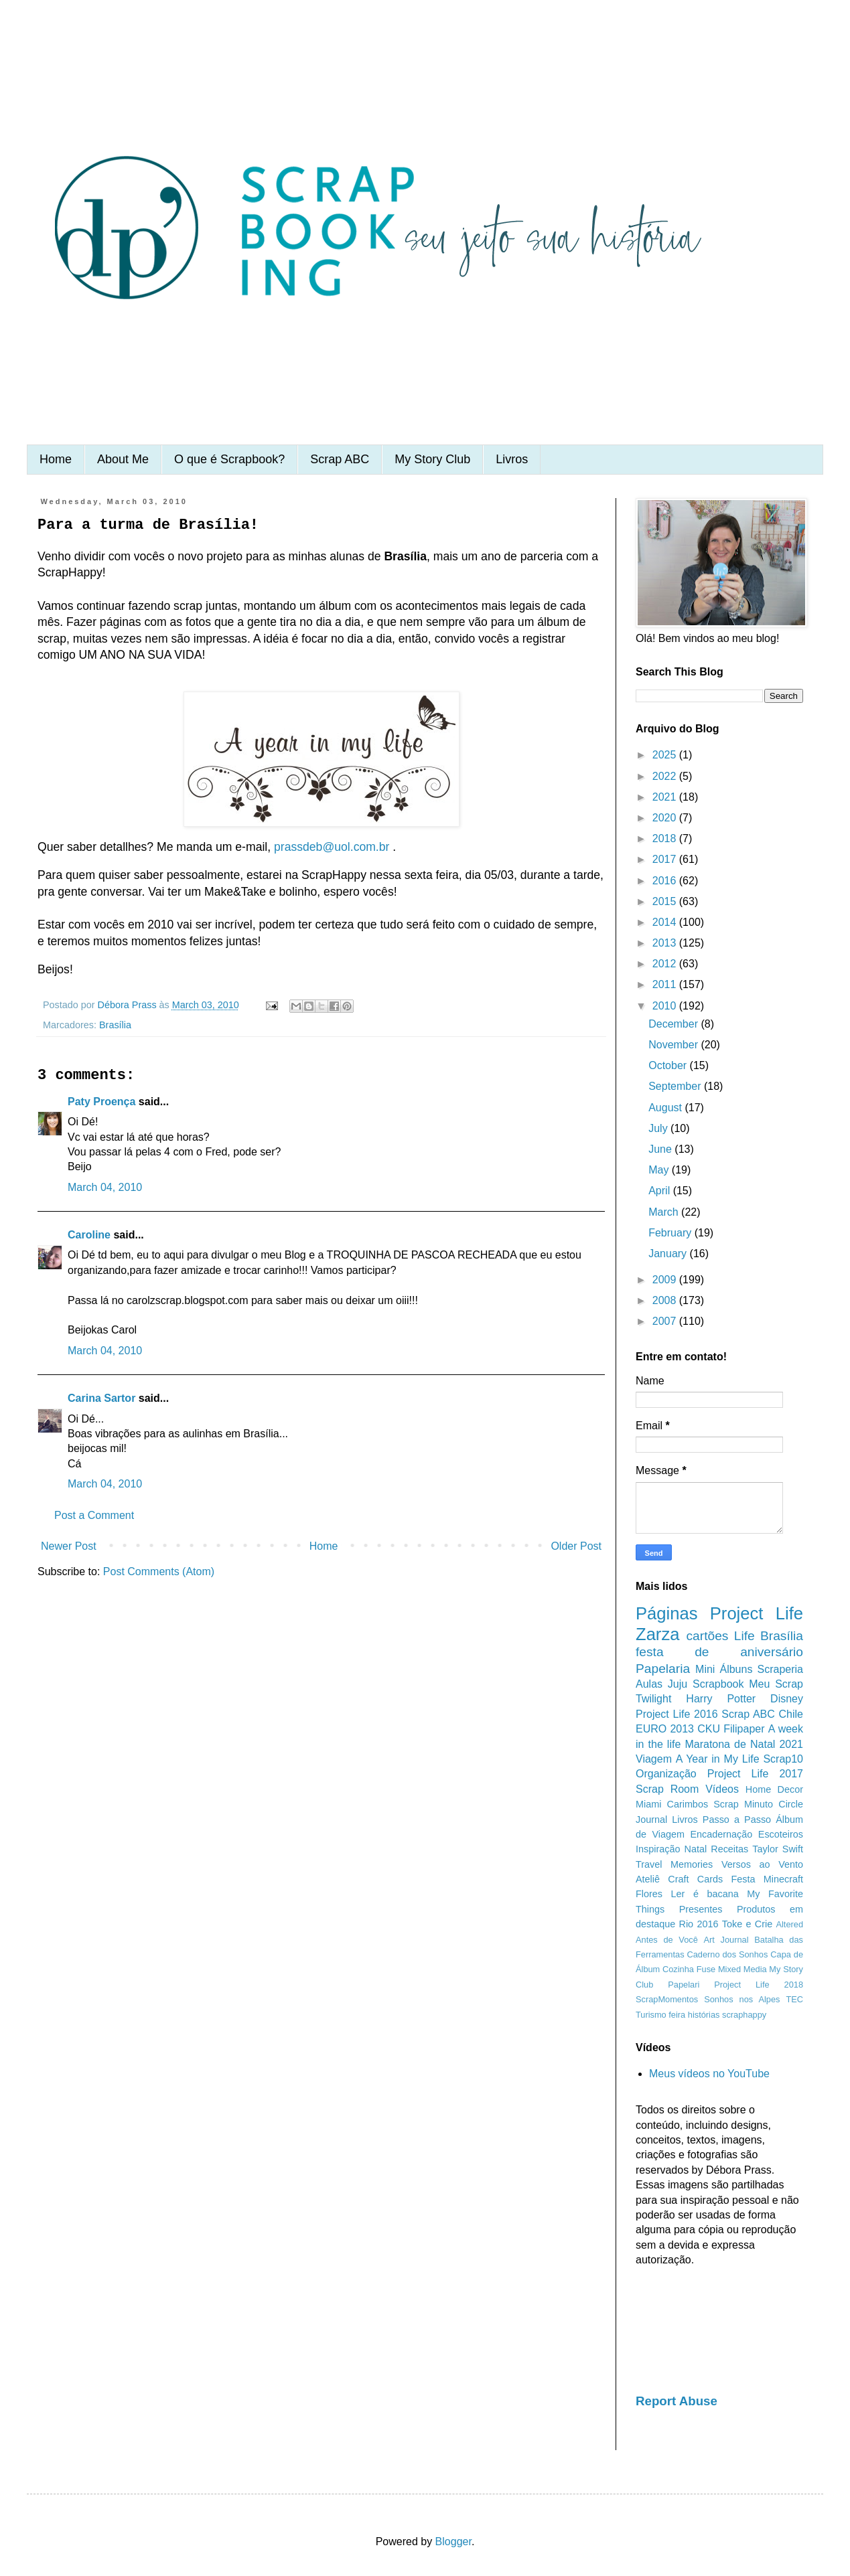 The image size is (850, 2576). What do you see at coordinates (657, 1634) in the screenshot?
I see `Zarza` at bounding box center [657, 1634].